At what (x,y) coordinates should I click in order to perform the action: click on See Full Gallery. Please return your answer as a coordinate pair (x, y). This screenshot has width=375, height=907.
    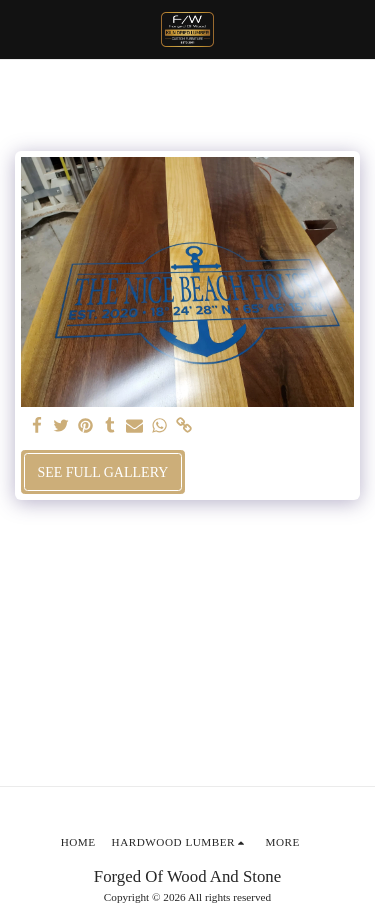
    Looking at the image, I should click on (102, 472).